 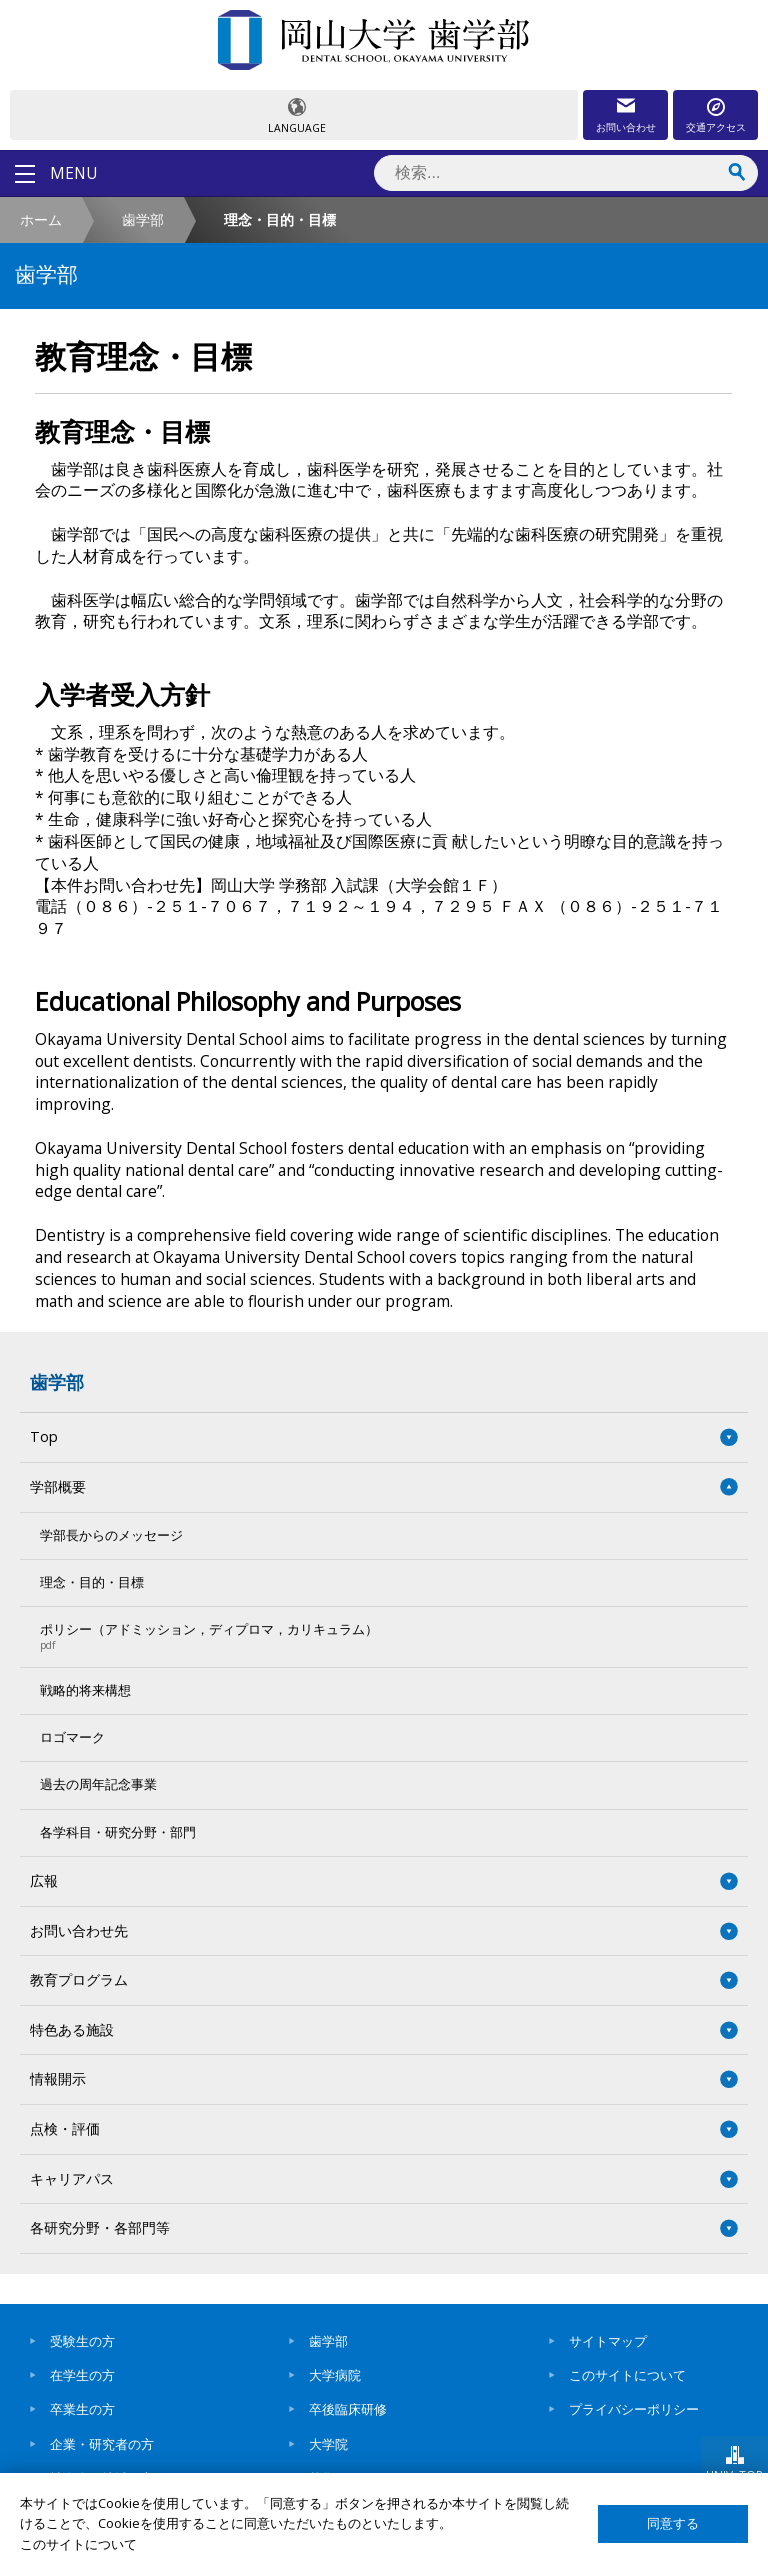 What do you see at coordinates (41, 219) in the screenshot?
I see `ホーム` at bounding box center [41, 219].